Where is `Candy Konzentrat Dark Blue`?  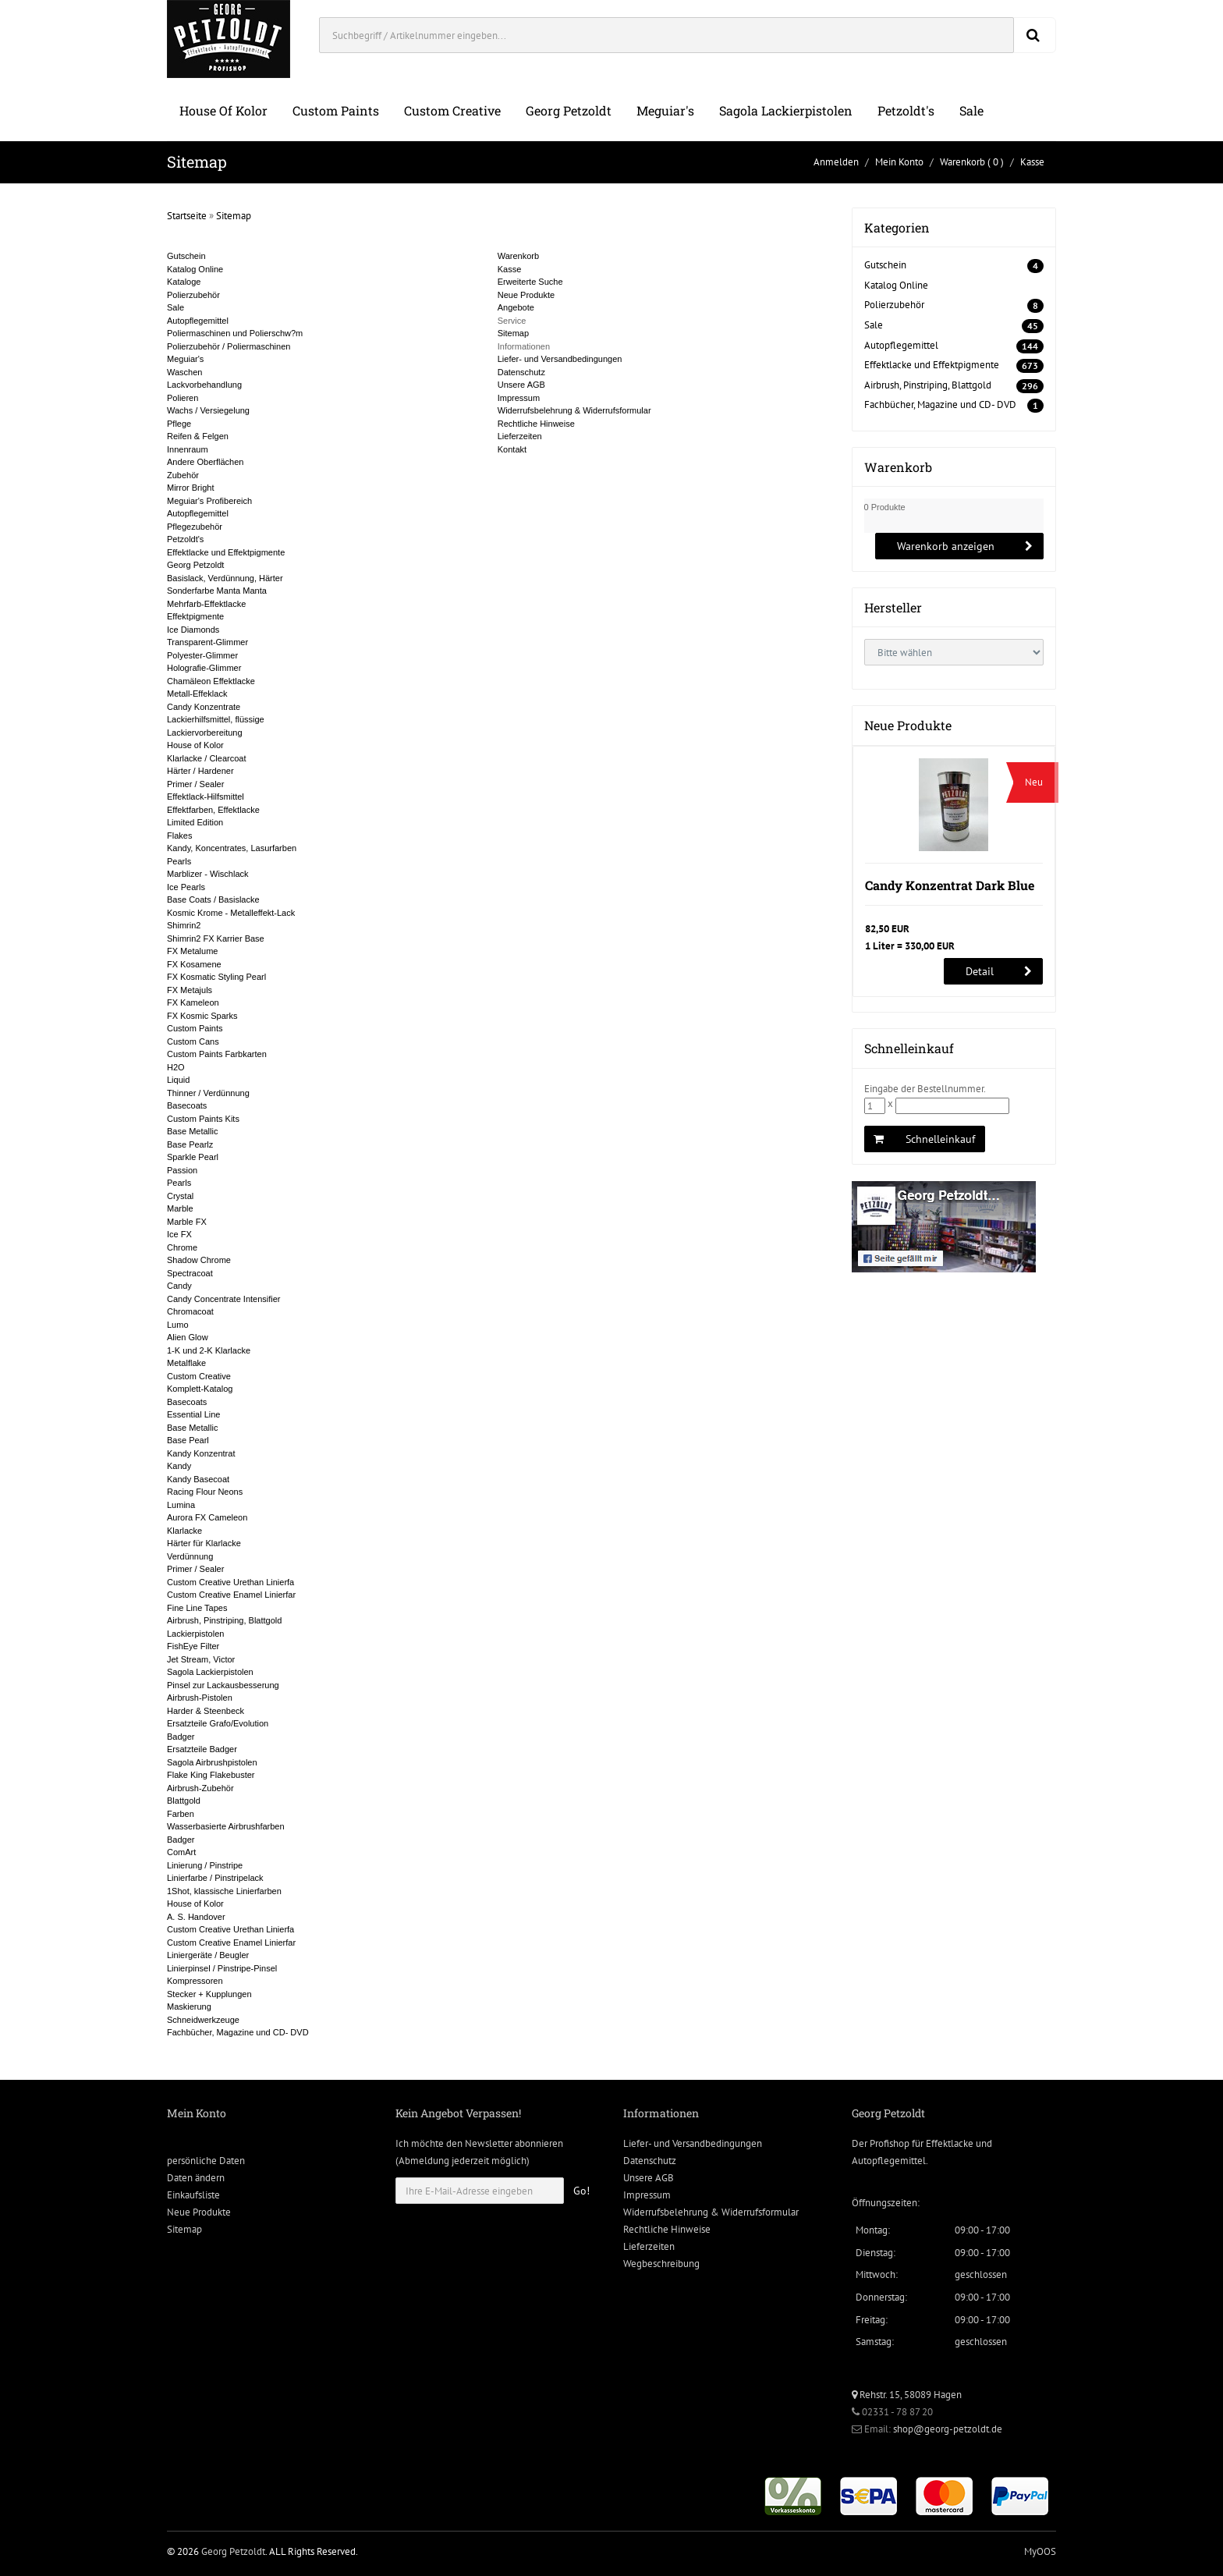 Candy Konzentrat Dark Blue is located at coordinates (949, 885).